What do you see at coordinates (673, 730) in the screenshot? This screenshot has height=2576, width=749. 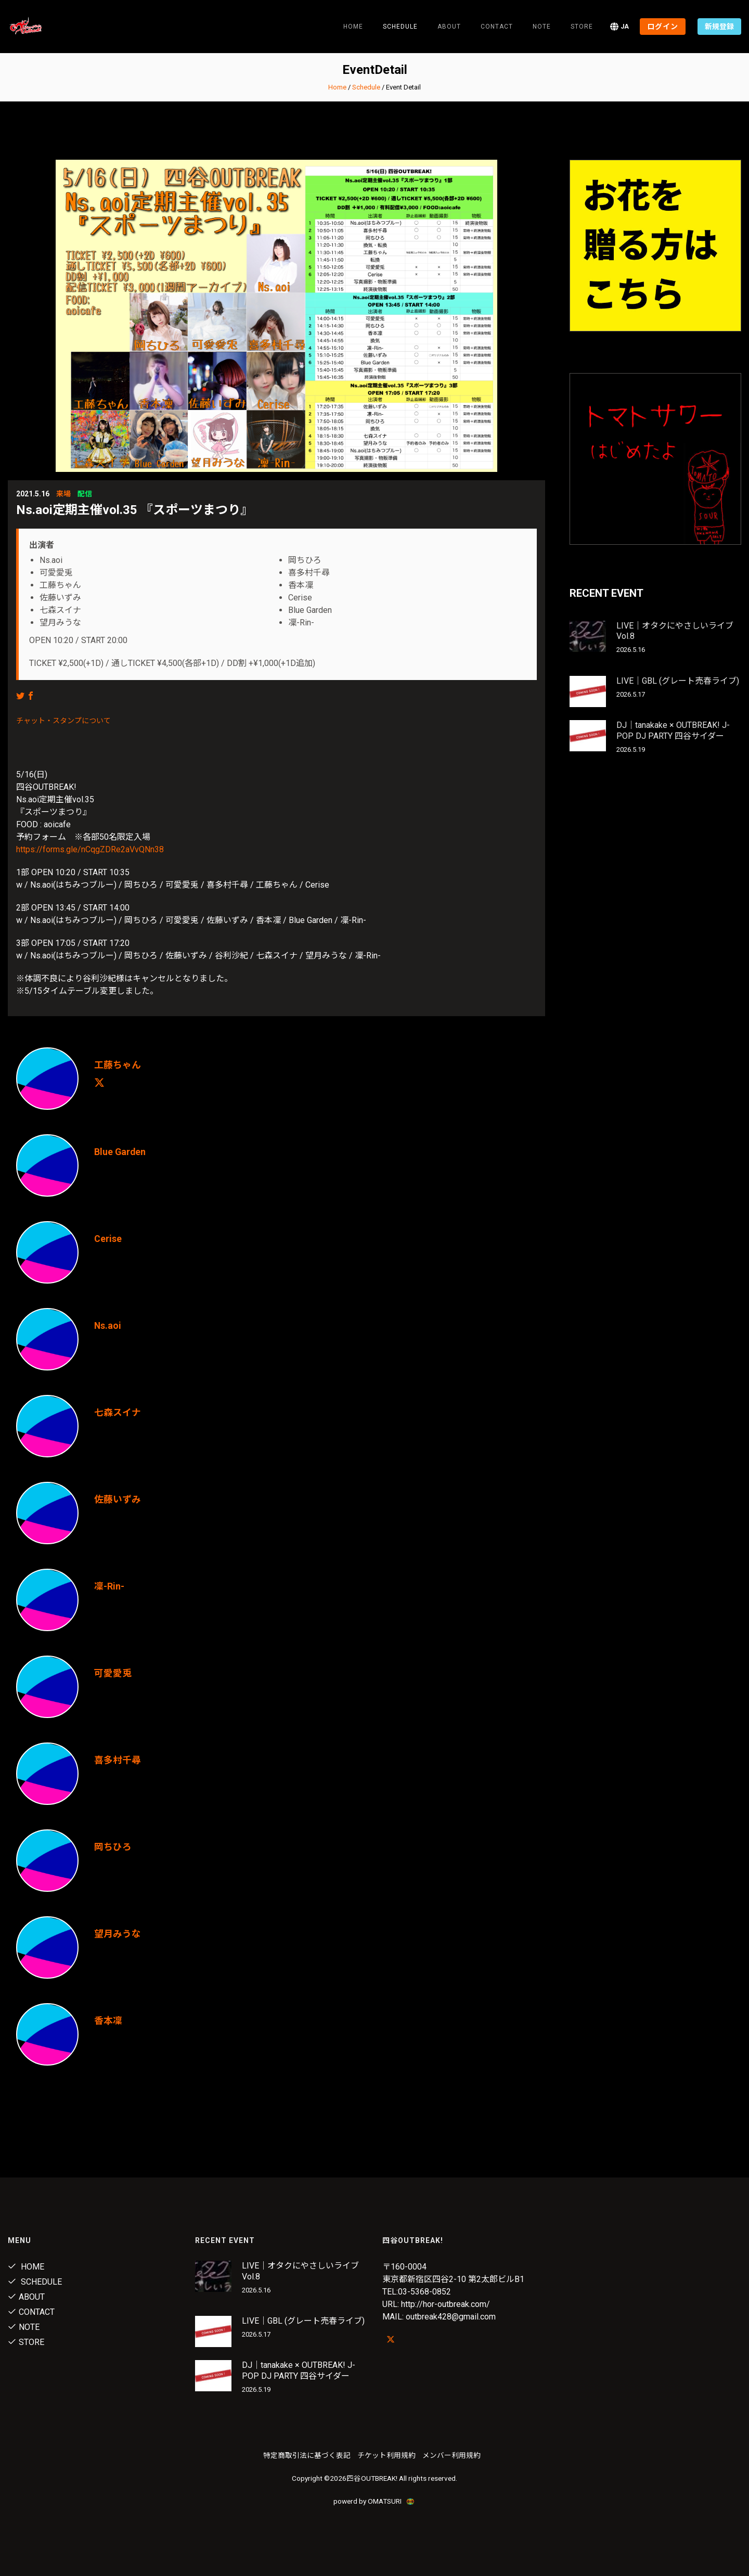 I see `DJ｜tanakake × OUTBREAK! J-POP DJ PARTY 四谷サイダー` at bounding box center [673, 730].